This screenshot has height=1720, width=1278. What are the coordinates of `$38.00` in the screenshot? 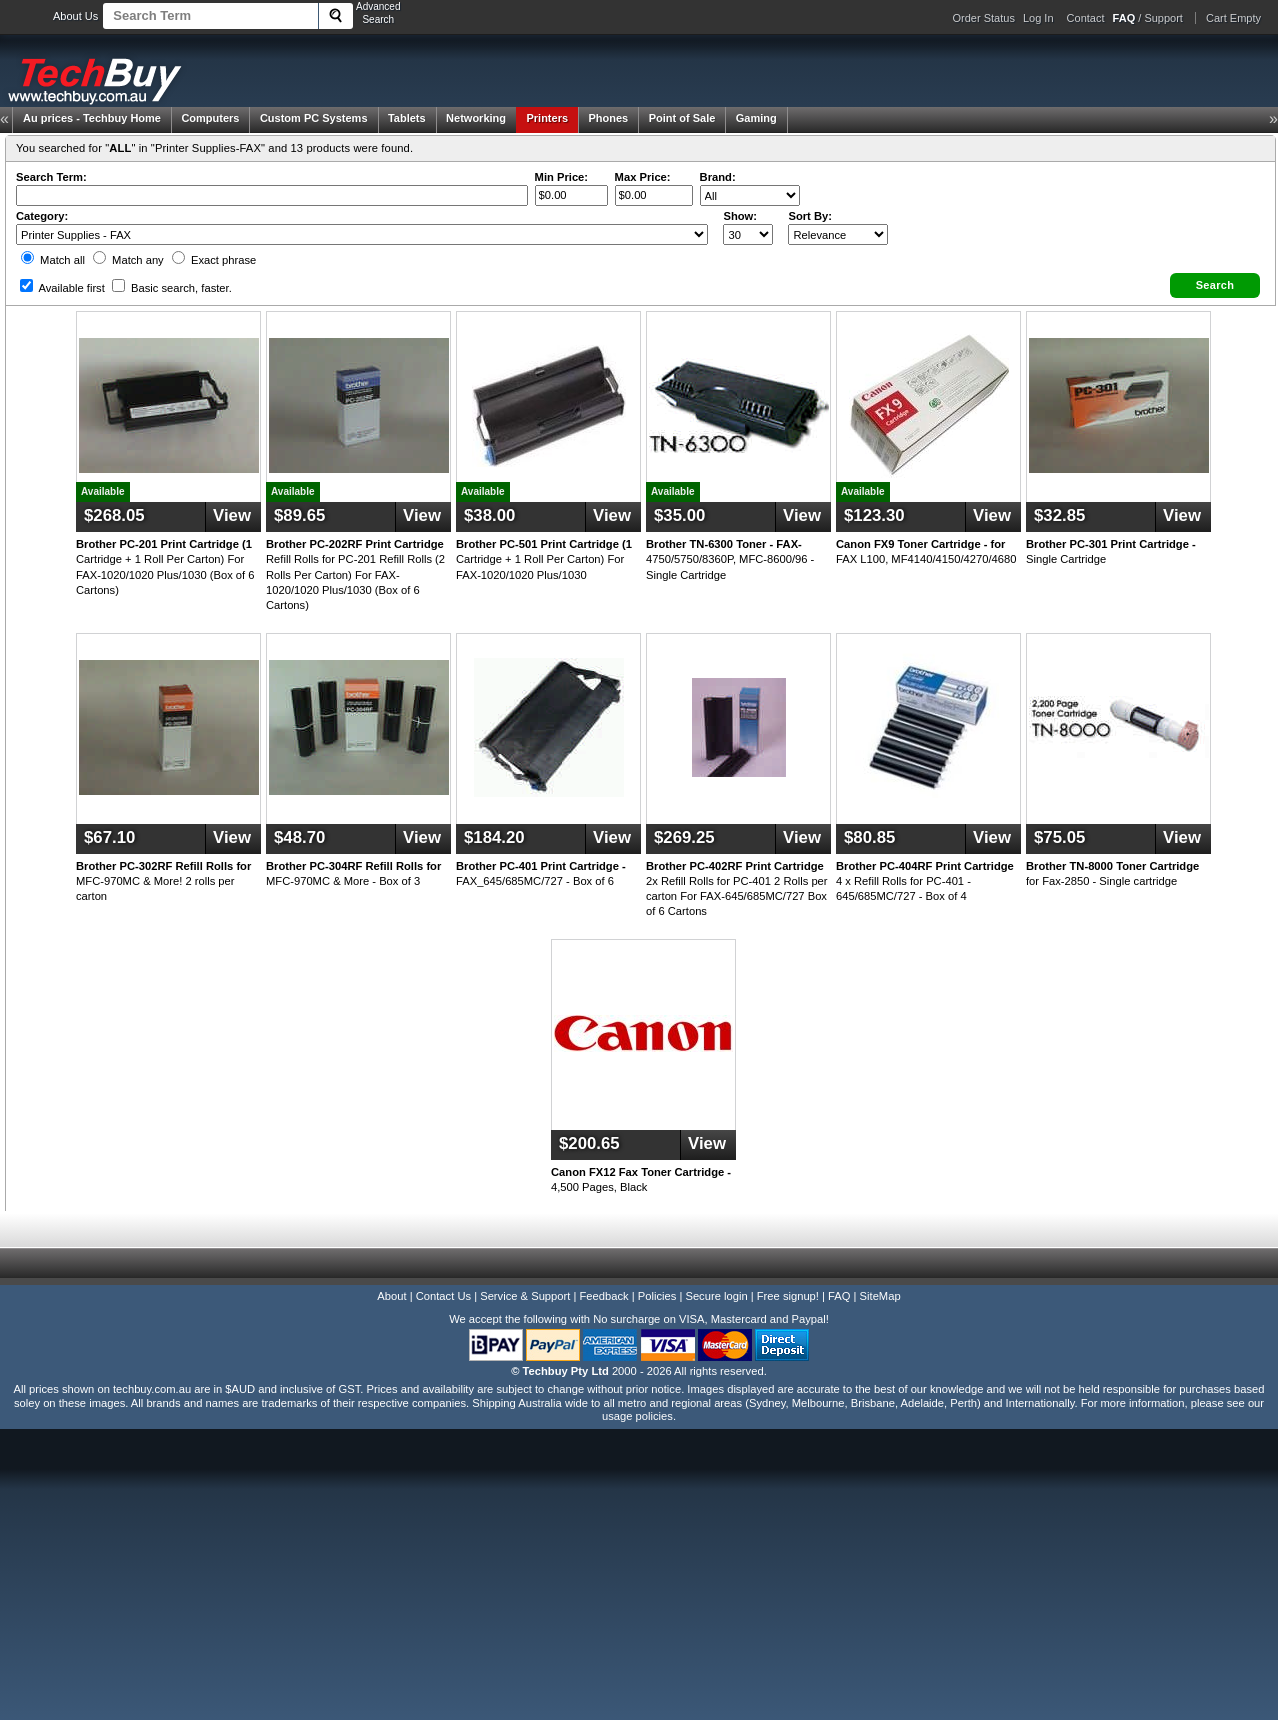 It's located at (489, 515).